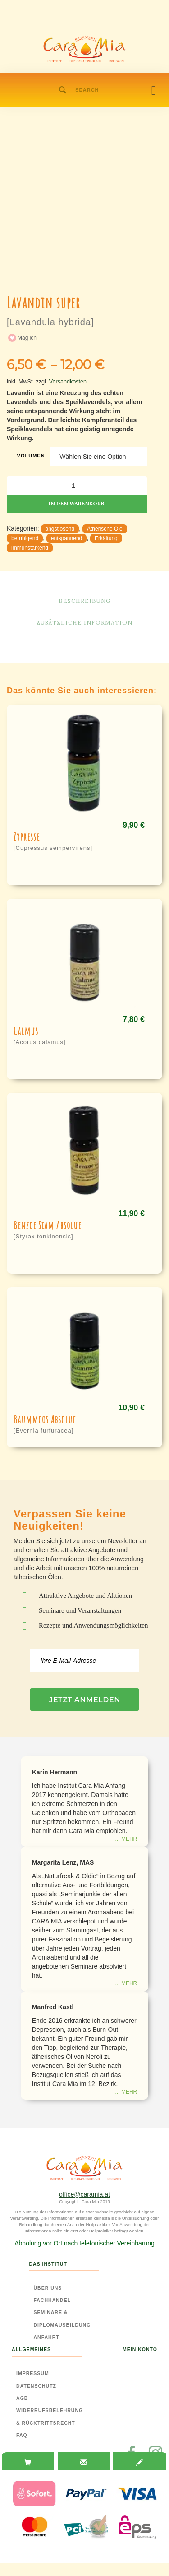 The image size is (169, 2576). What do you see at coordinates (24, 538) in the screenshot?
I see `beruhigend` at bounding box center [24, 538].